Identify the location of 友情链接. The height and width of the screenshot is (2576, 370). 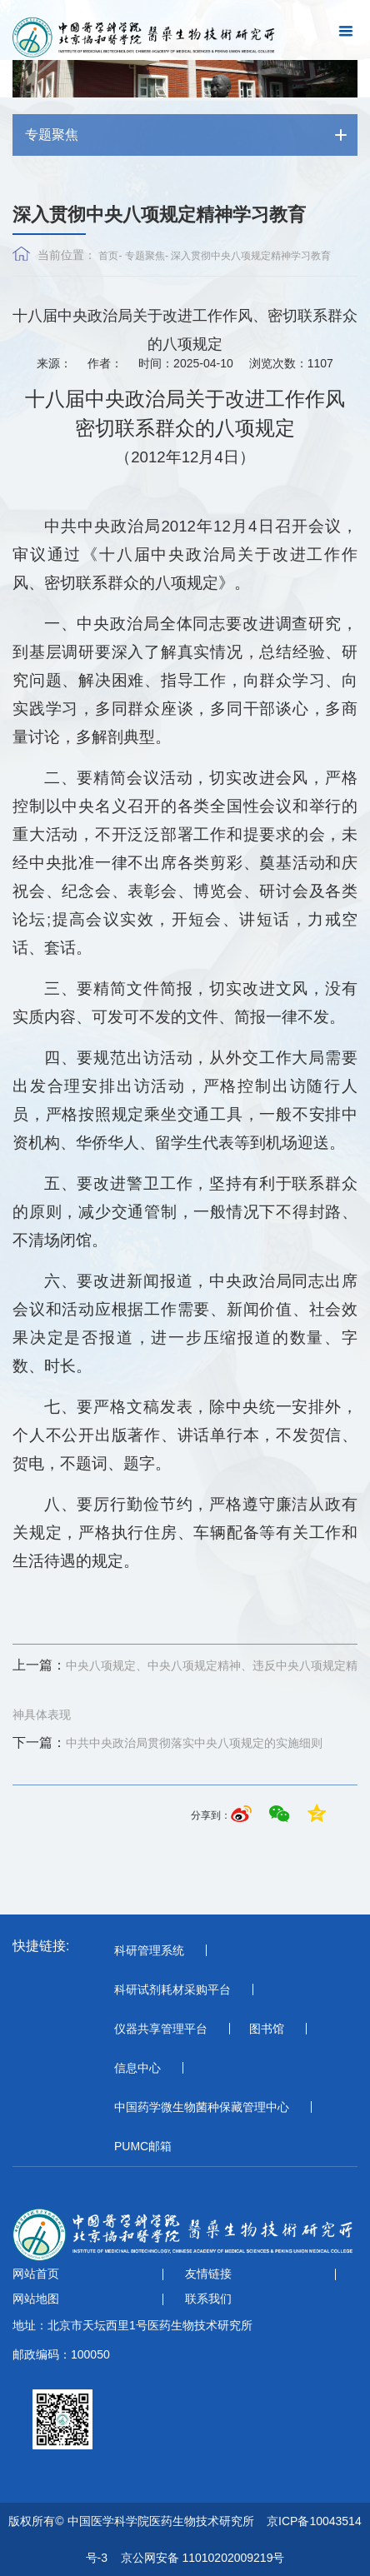
(208, 2273).